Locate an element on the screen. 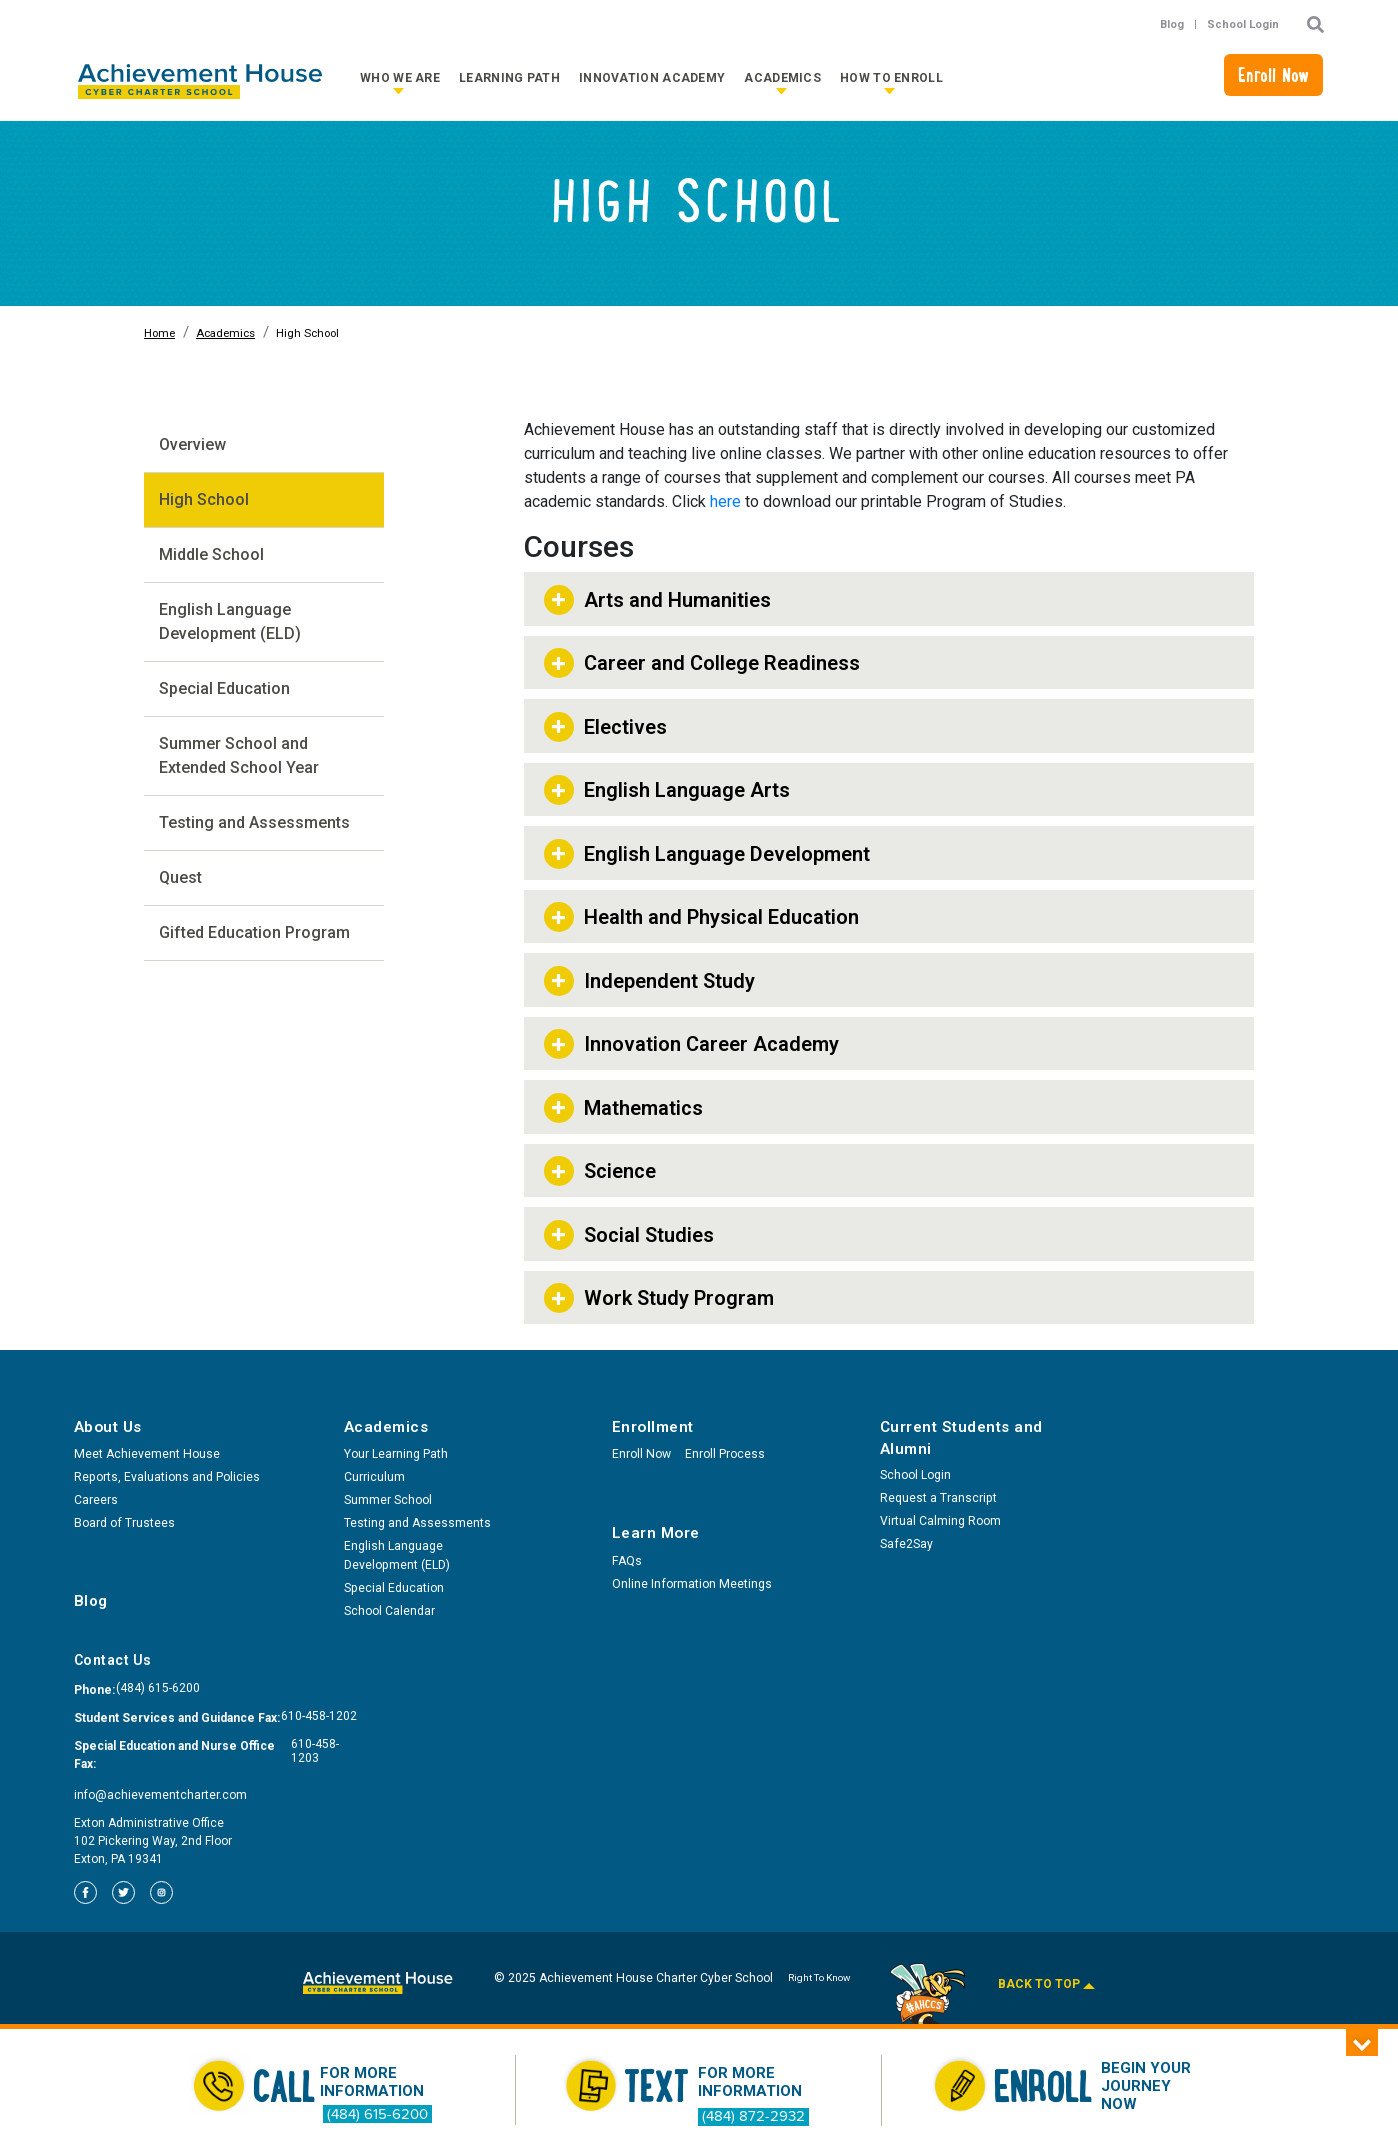  Science is located at coordinates (620, 1171).